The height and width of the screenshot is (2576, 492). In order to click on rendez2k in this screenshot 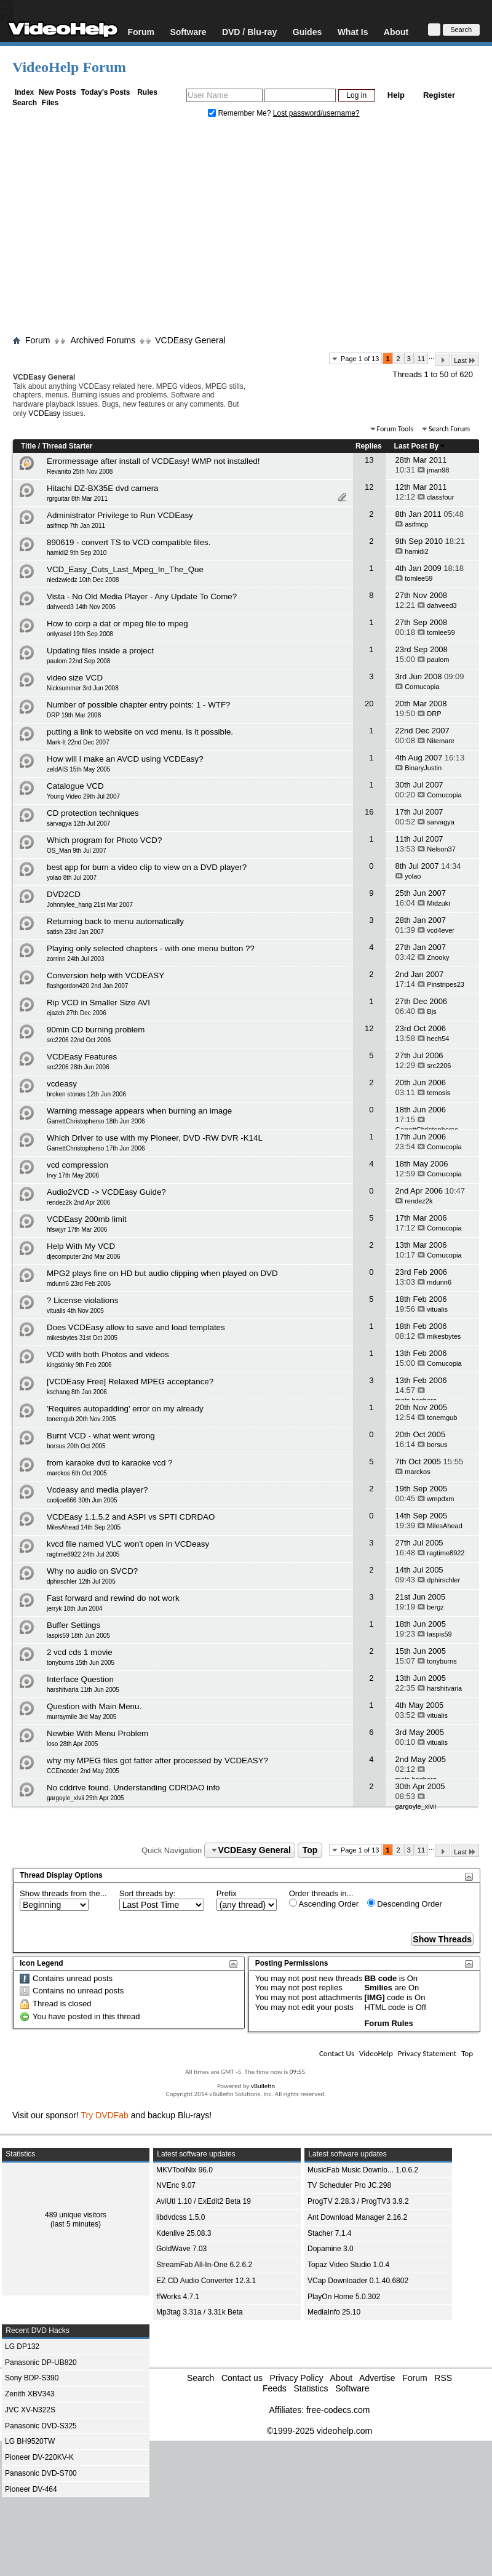, I will do `click(418, 1201)`.